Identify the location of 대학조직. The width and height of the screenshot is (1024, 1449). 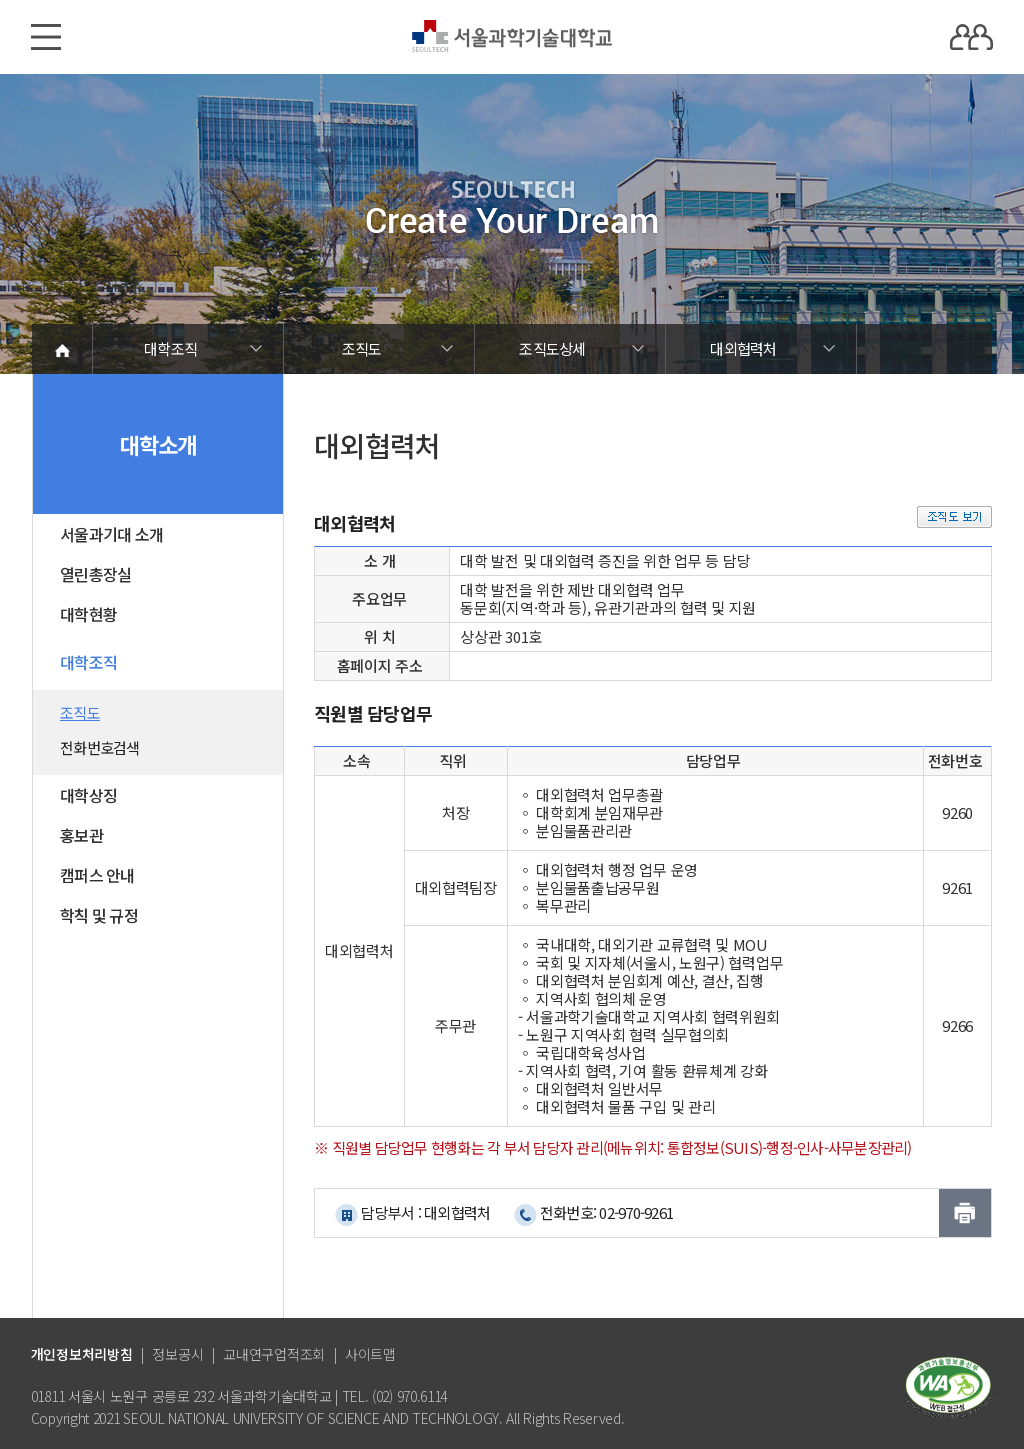
(170, 348).